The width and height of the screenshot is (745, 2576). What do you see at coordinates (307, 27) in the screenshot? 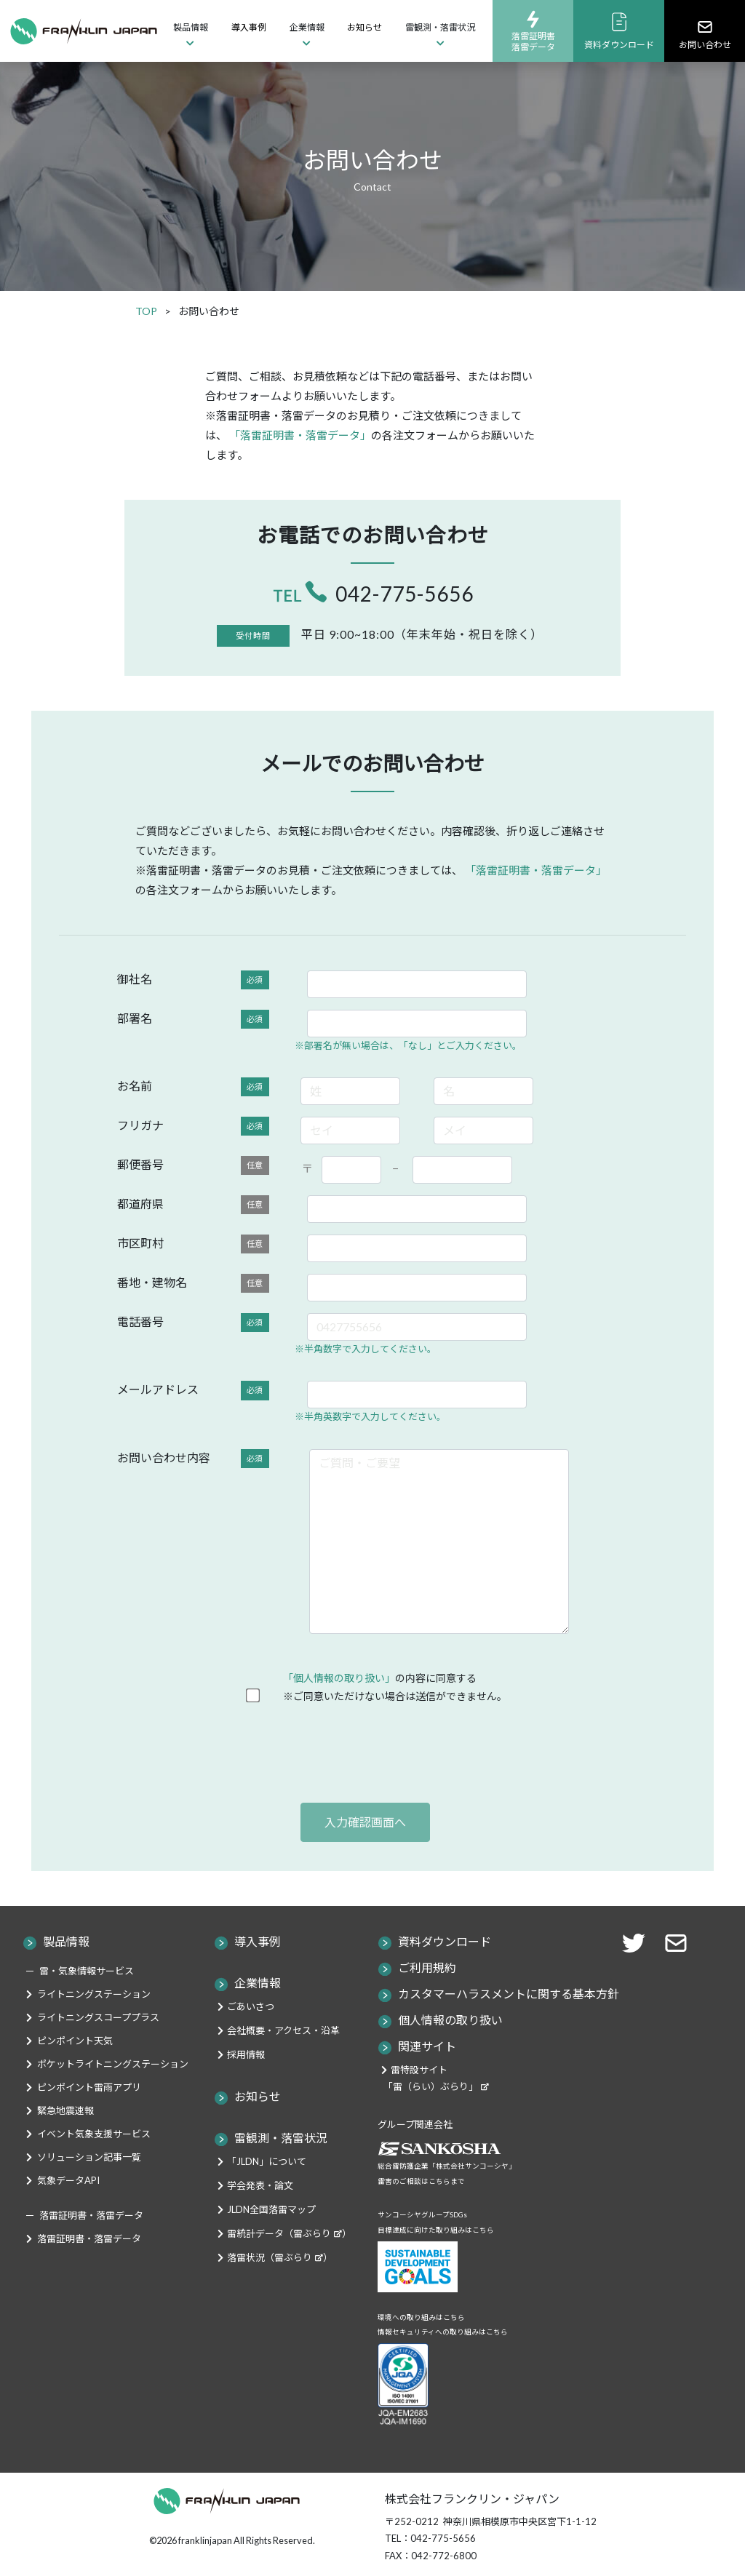
I see `企業情報 [button]` at bounding box center [307, 27].